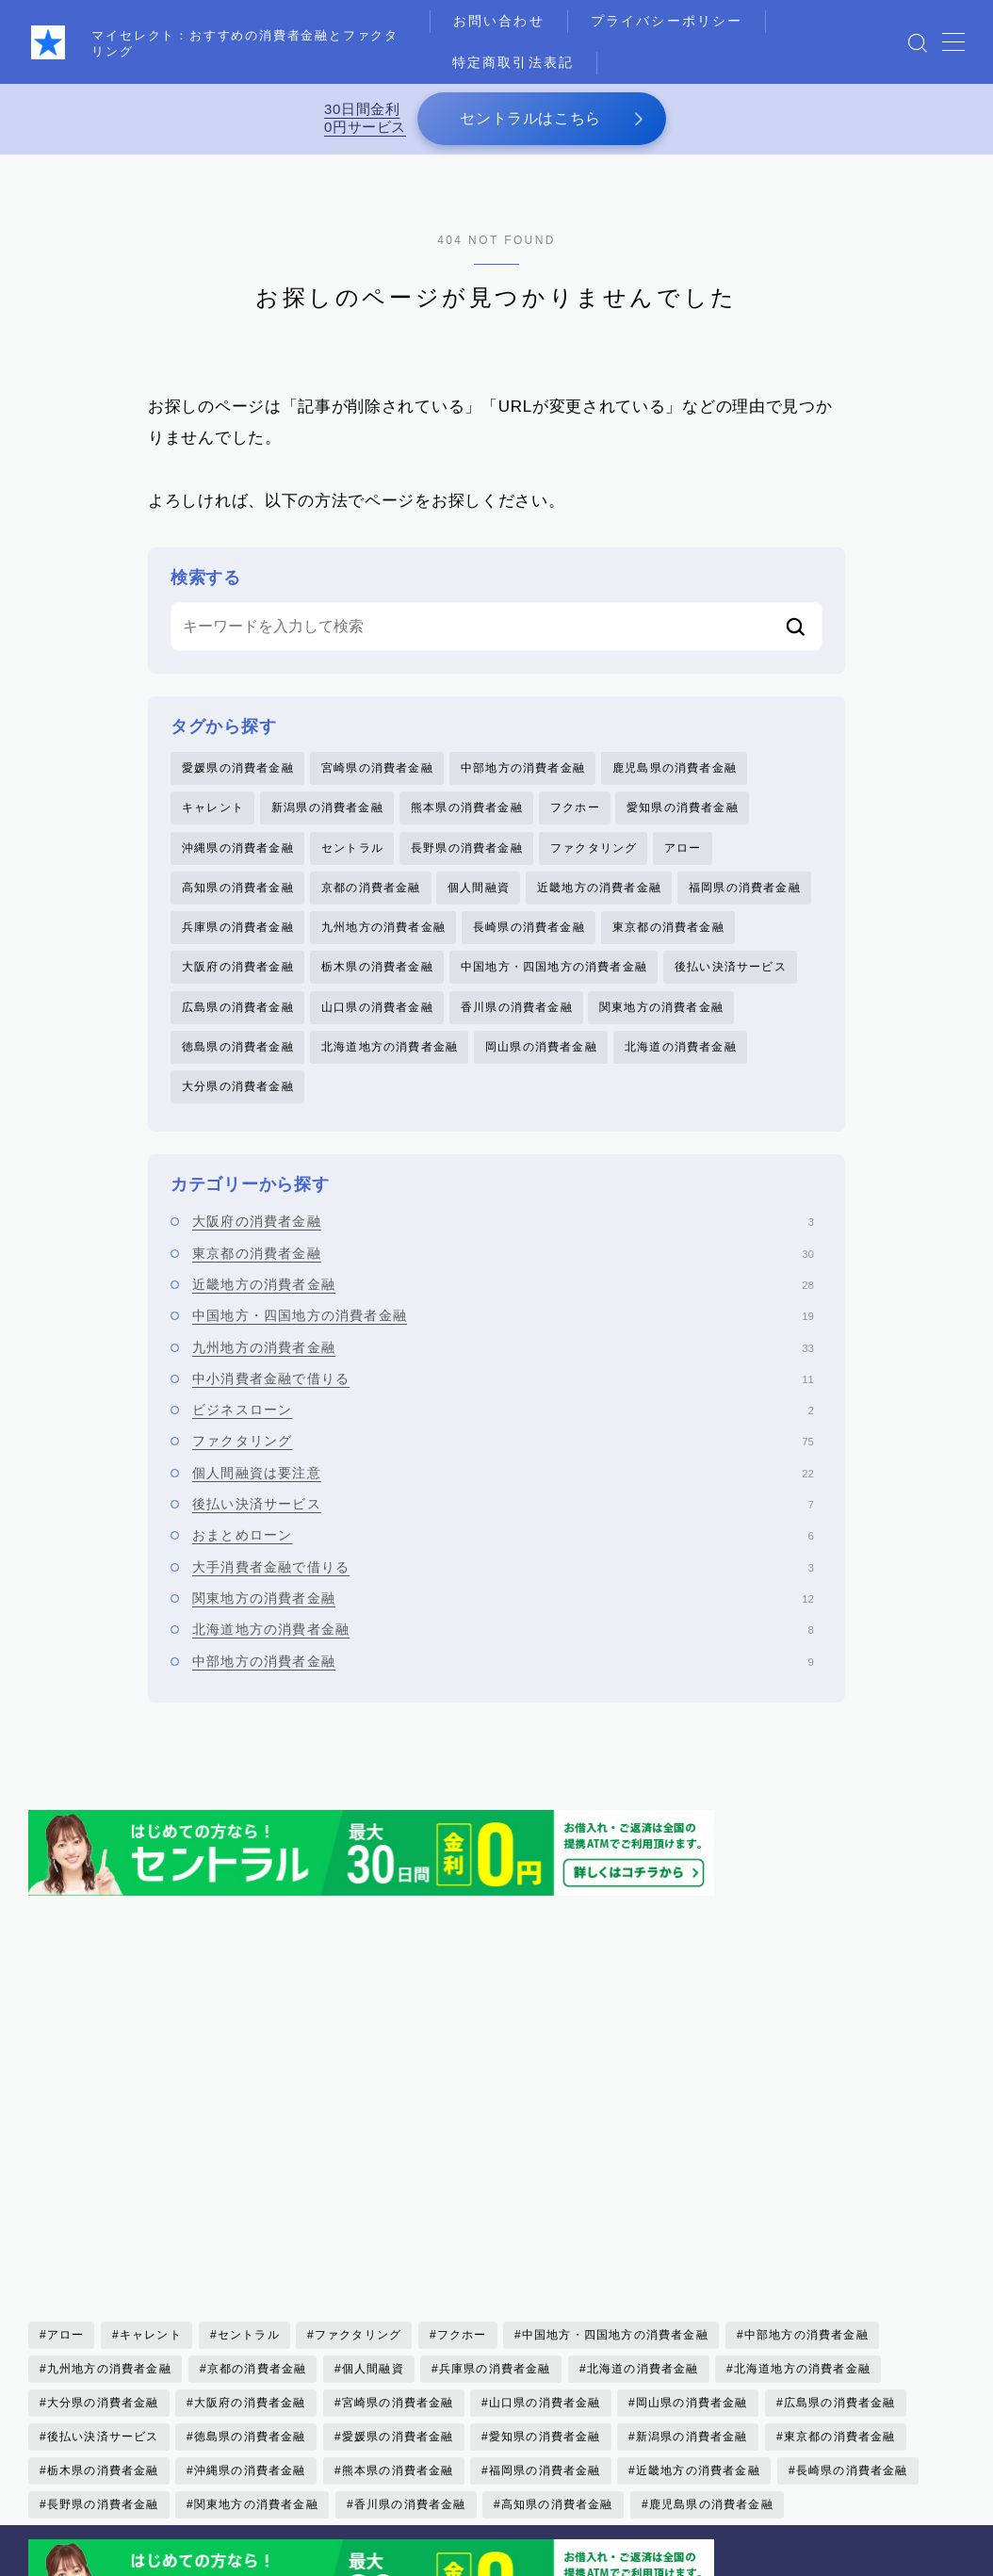 Image resolution: width=993 pixels, height=2576 pixels. What do you see at coordinates (467, 808) in the screenshot?
I see `熊本県の消費者金融` at bounding box center [467, 808].